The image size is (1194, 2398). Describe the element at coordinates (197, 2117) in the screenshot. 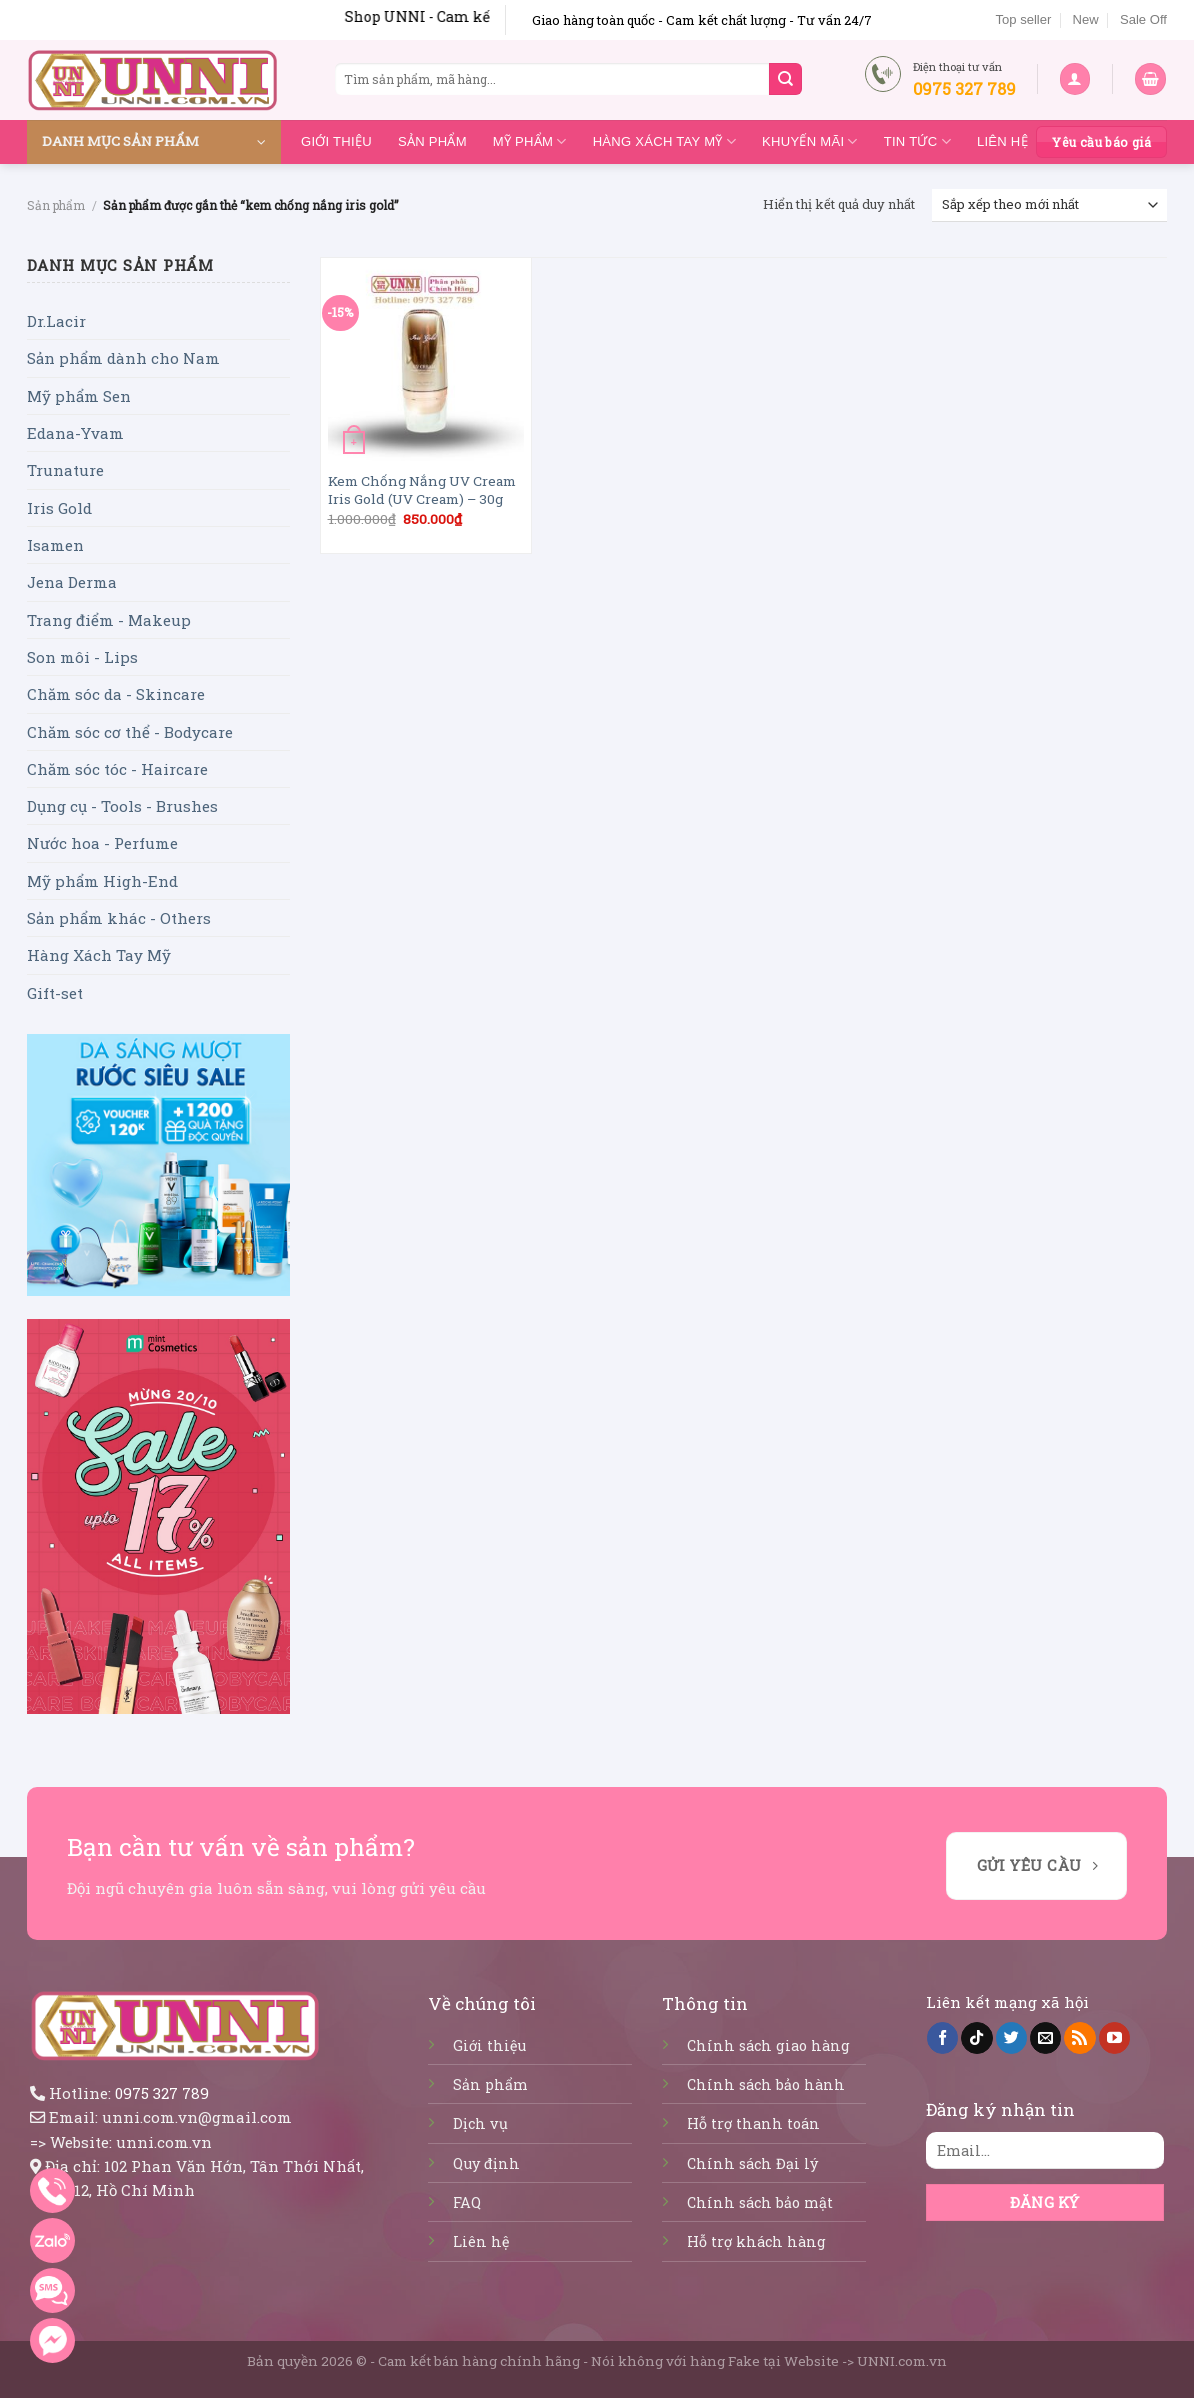

I see `unni.com.vn@gmail.com` at that location.